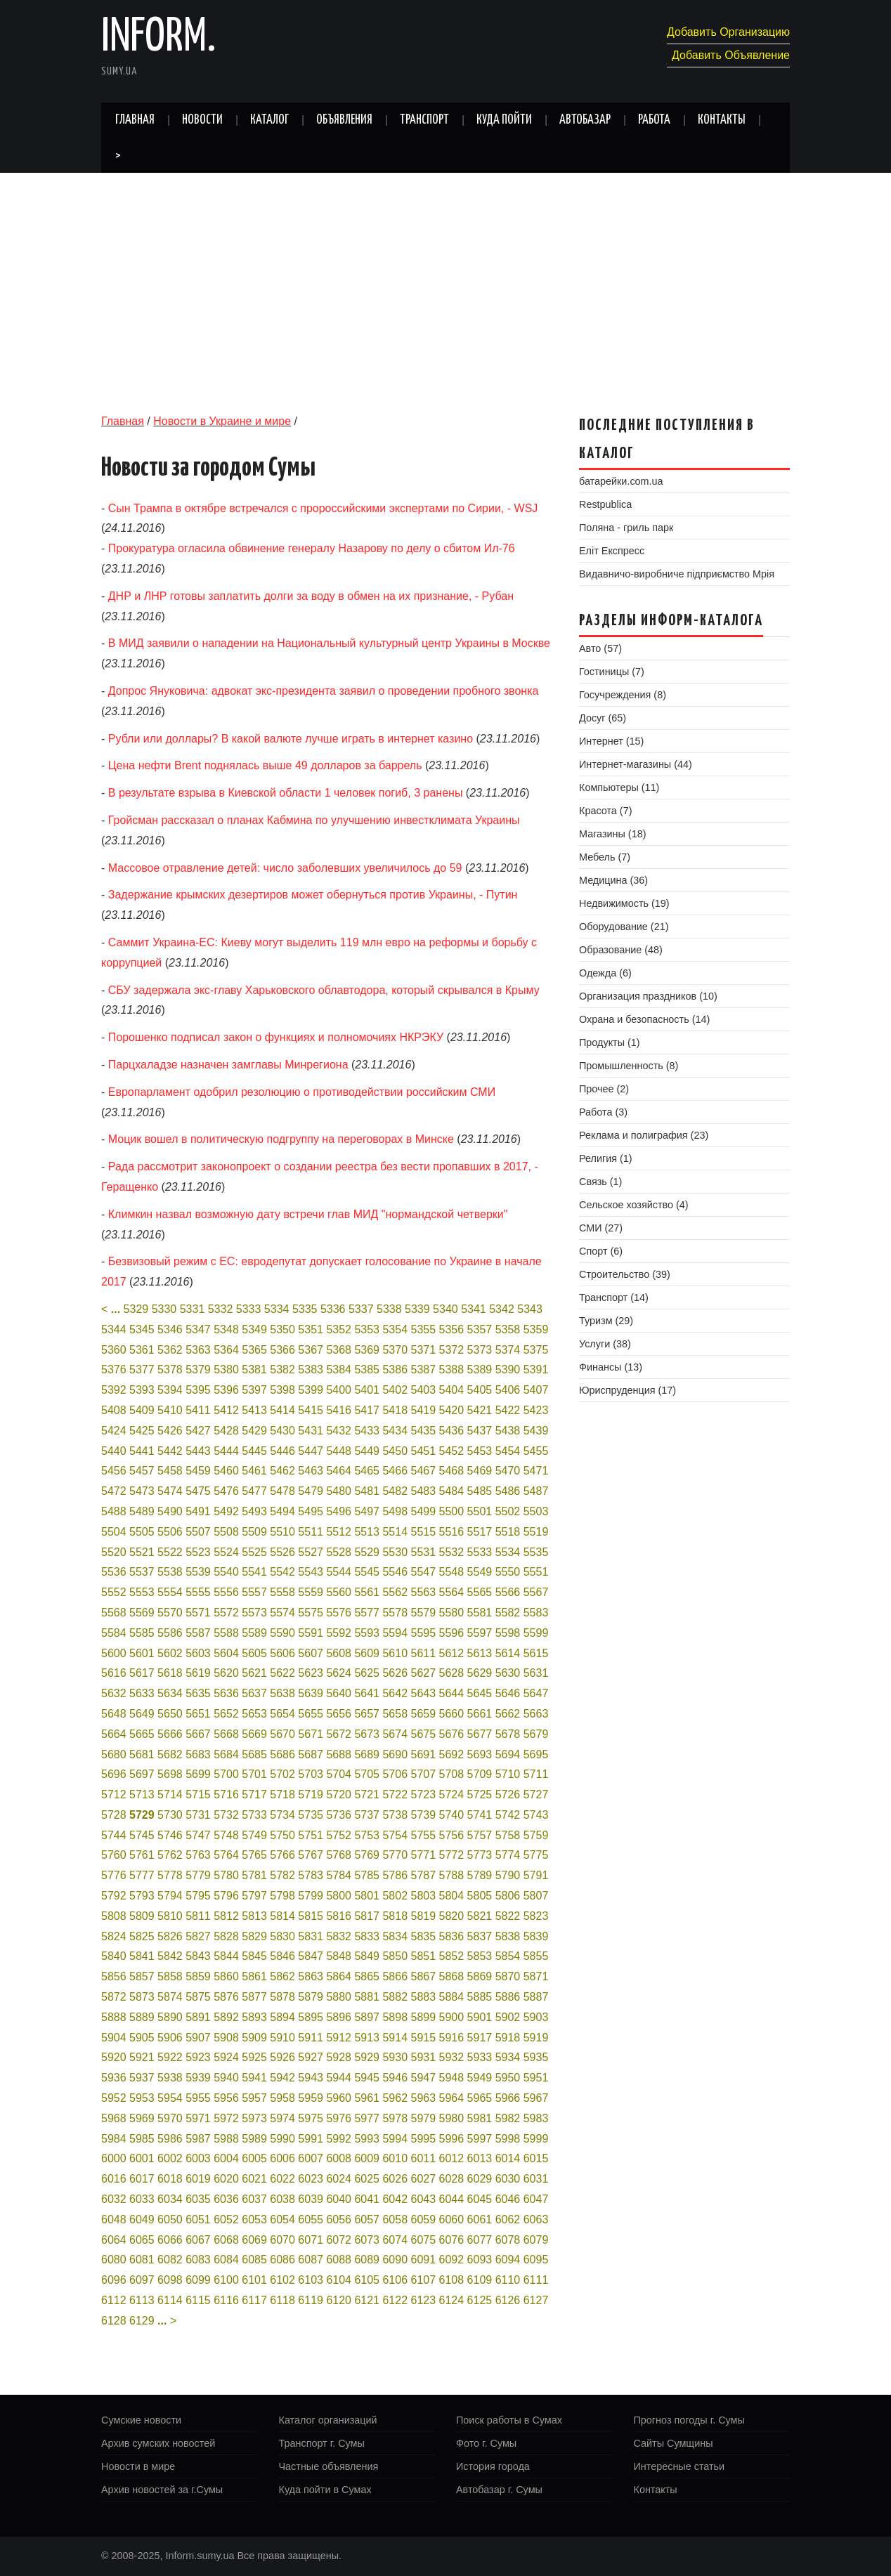 Image resolution: width=891 pixels, height=2576 pixels. I want to click on 5376, so click(113, 1369).